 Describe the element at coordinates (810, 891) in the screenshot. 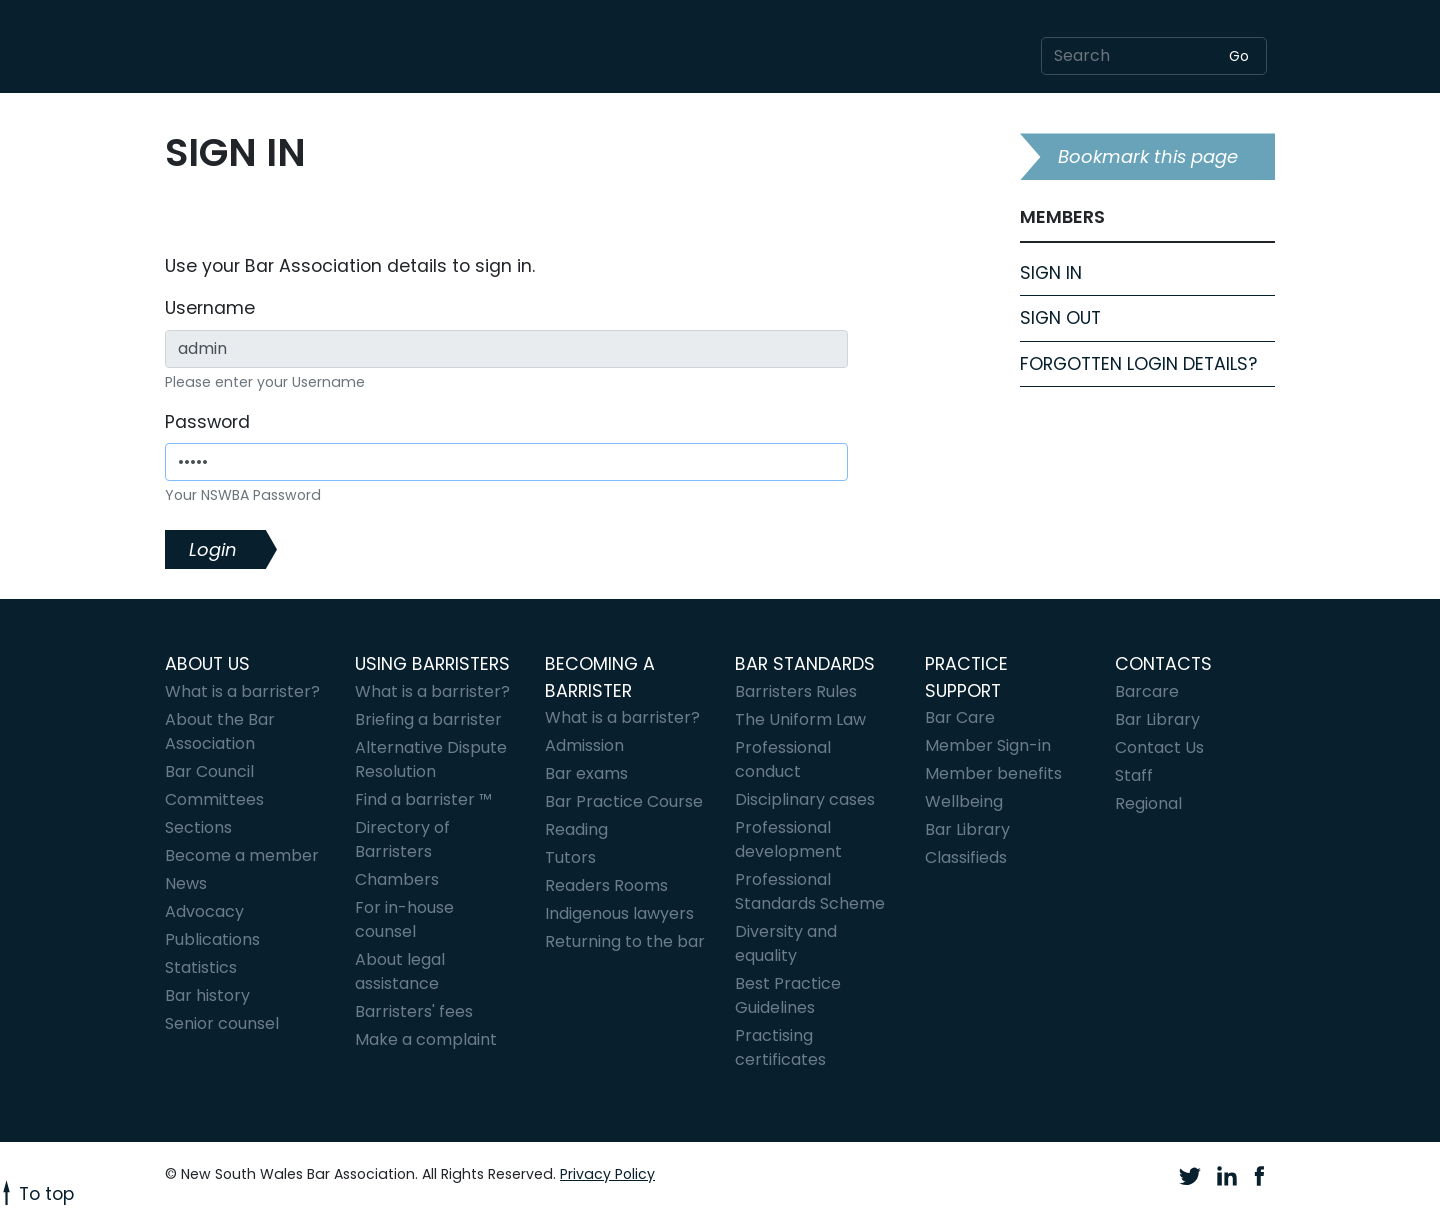

I see `Professional Standards Scheme` at that location.